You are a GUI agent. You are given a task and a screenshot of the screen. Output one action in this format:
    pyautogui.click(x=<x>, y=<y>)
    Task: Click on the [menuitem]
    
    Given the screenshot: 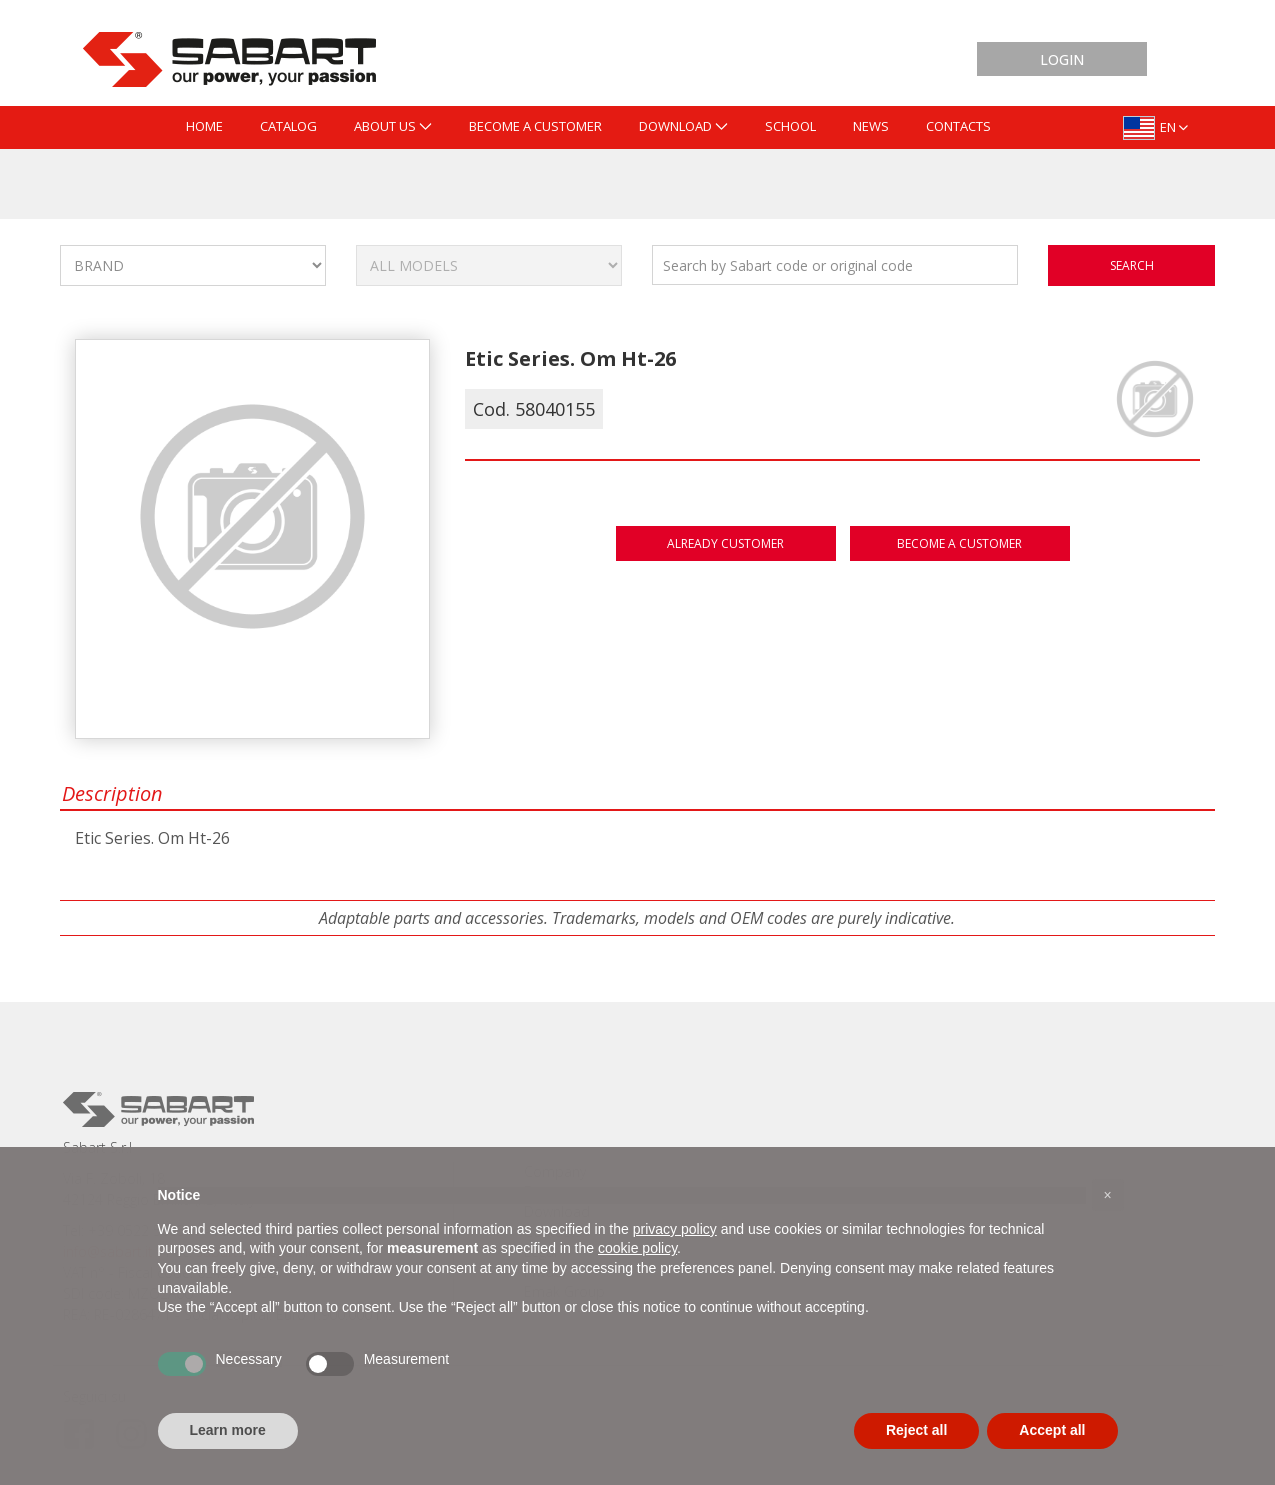 What is the action you would take?
    pyautogui.click(x=204, y=127)
    